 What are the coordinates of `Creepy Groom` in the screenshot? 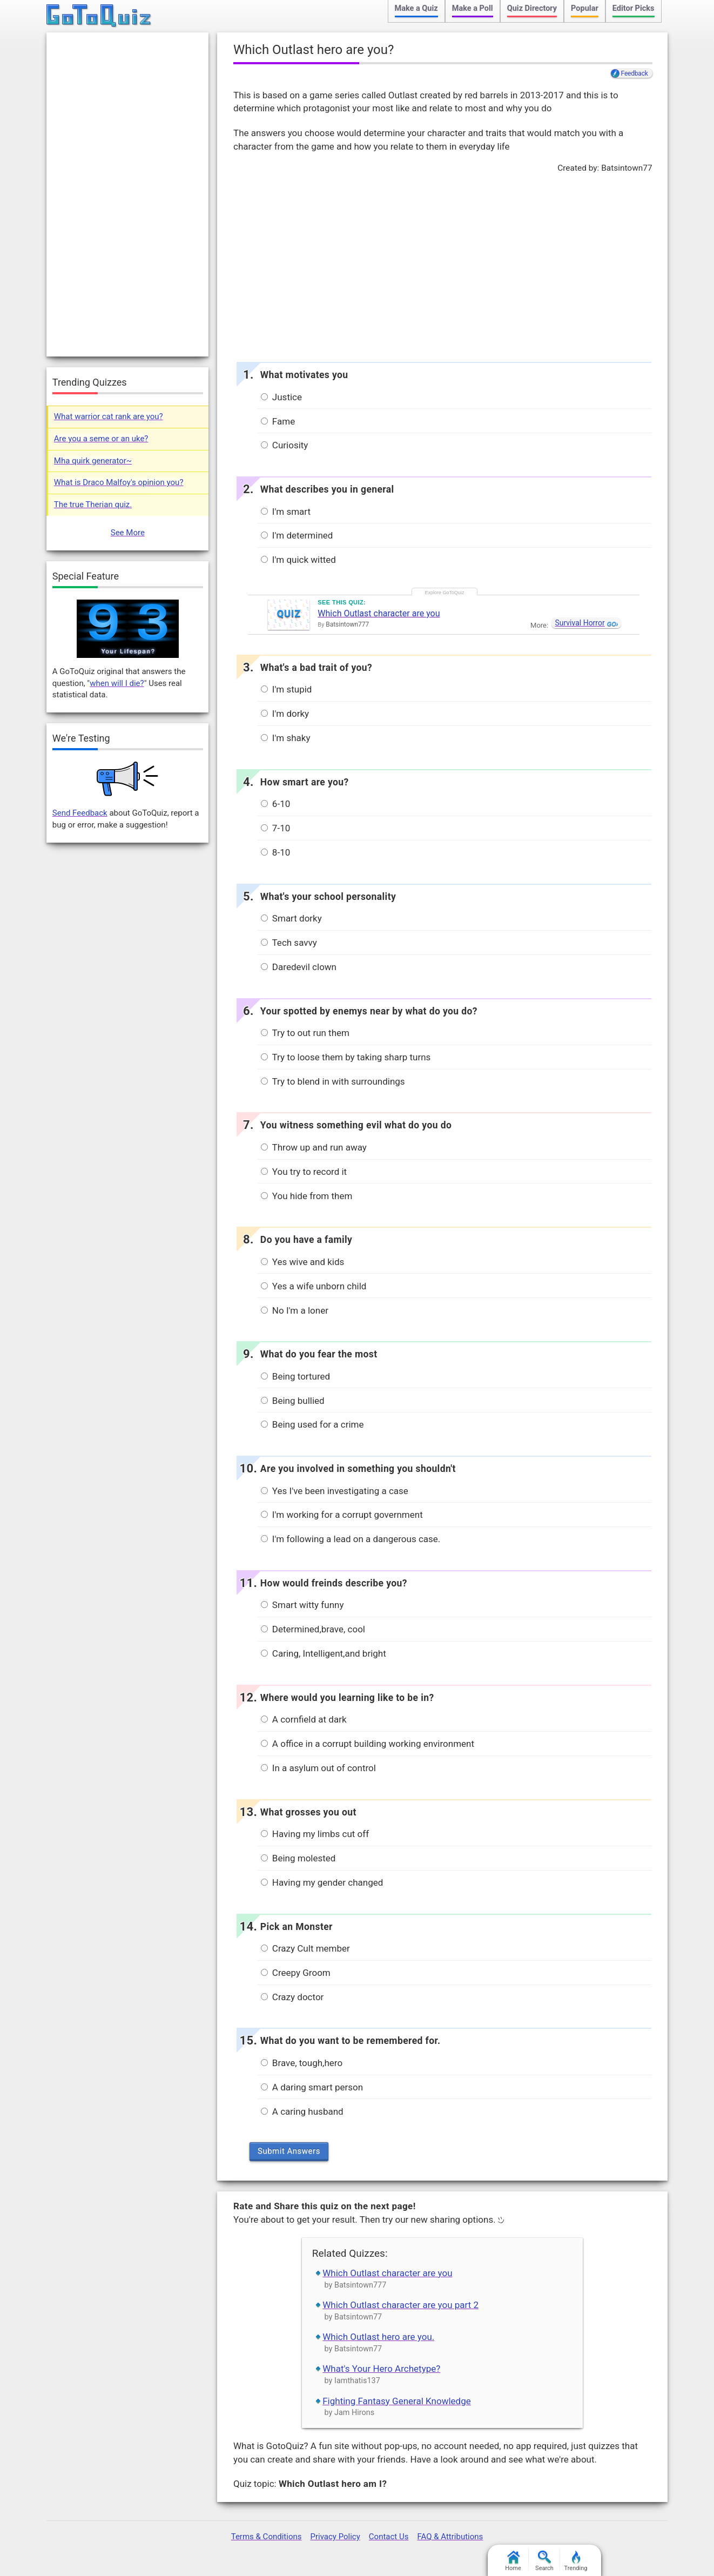 It's located at (296, 1972).